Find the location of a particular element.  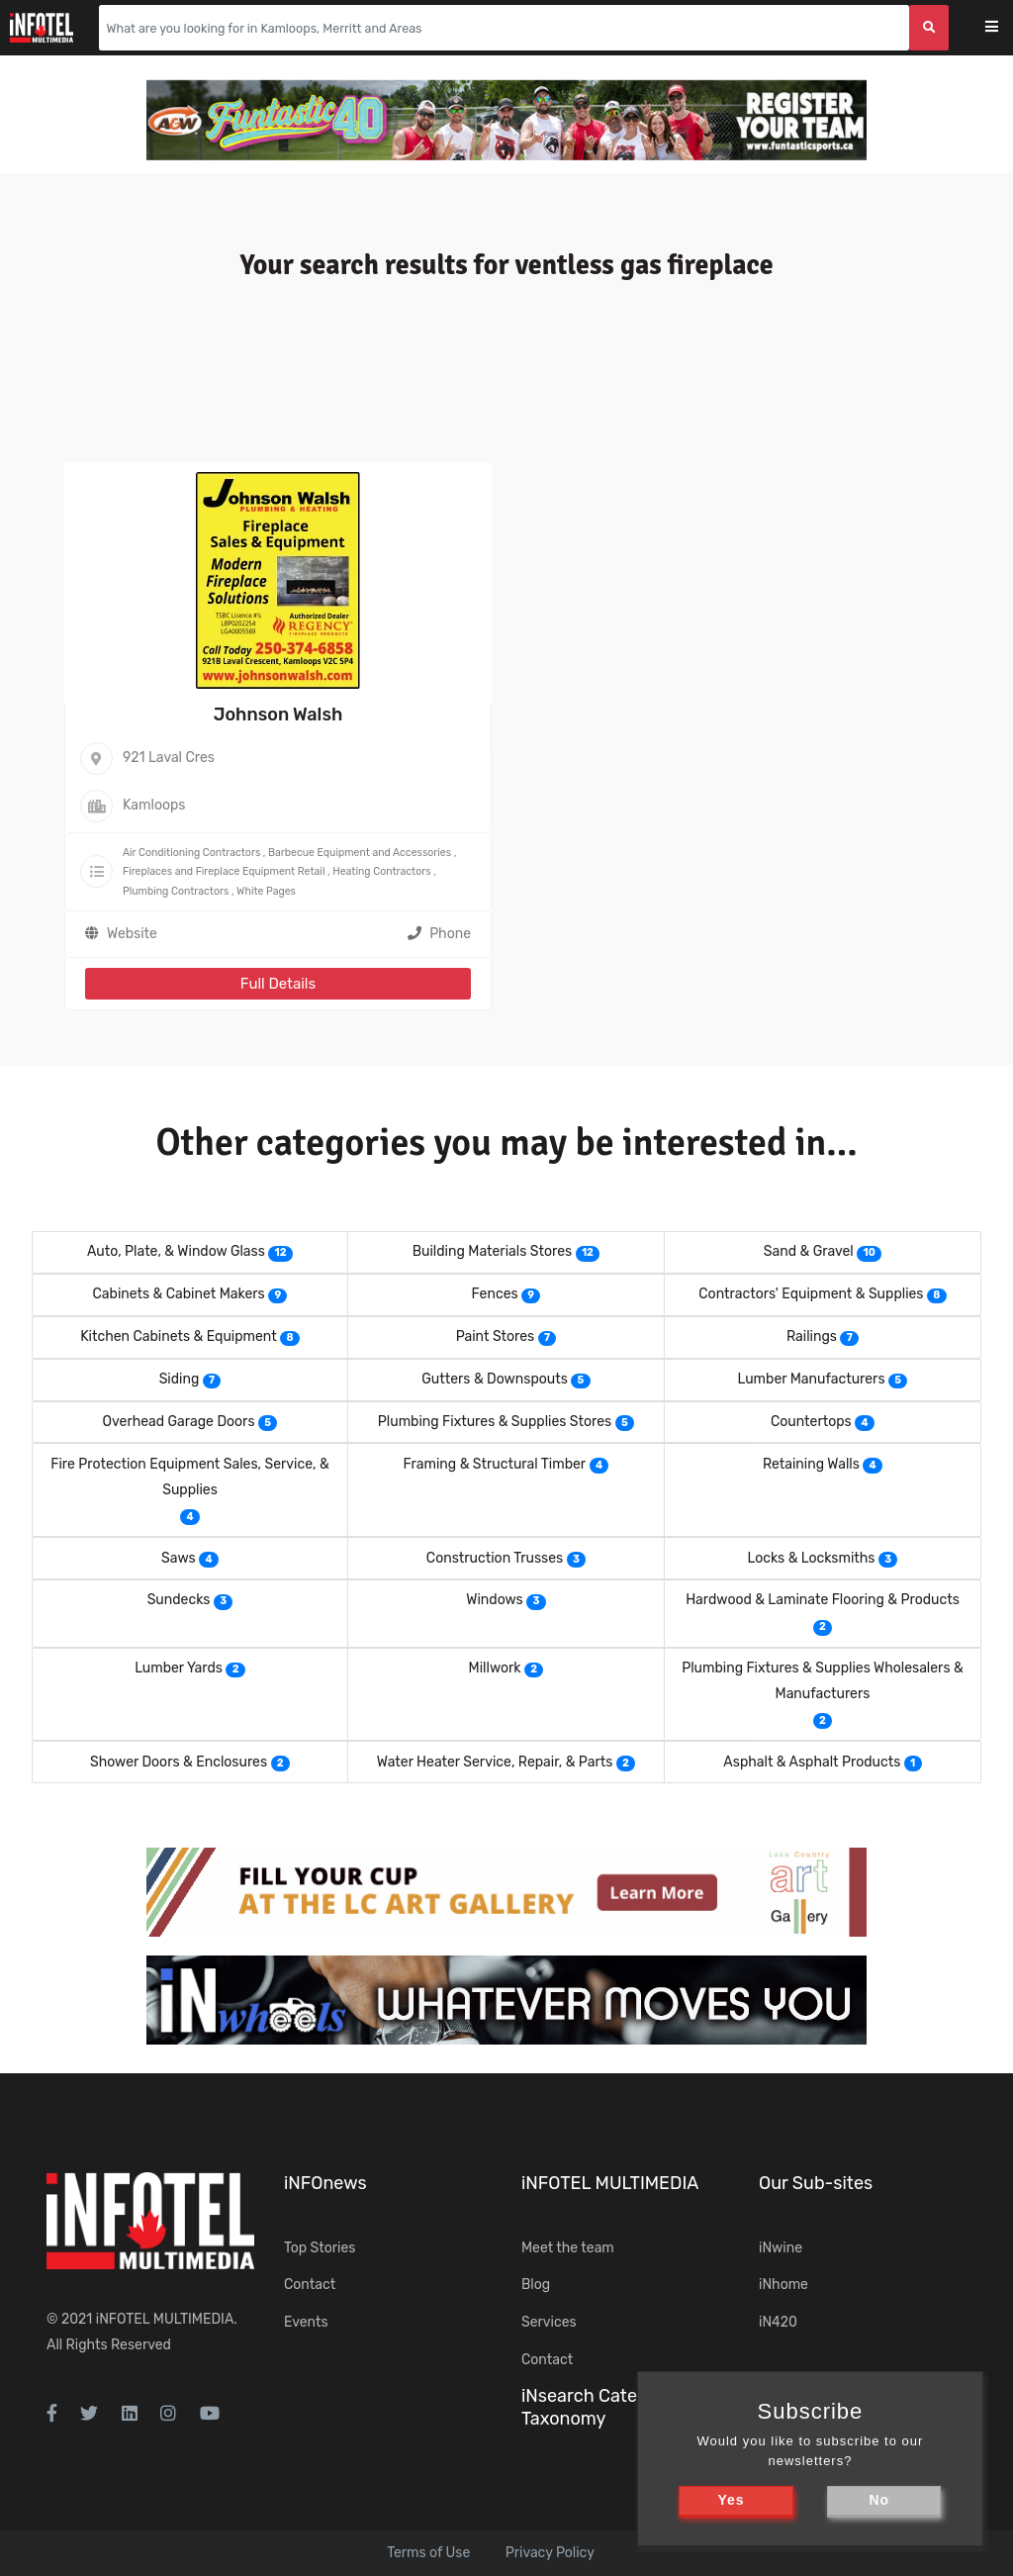

Events is located at coordinates (306, 2322).